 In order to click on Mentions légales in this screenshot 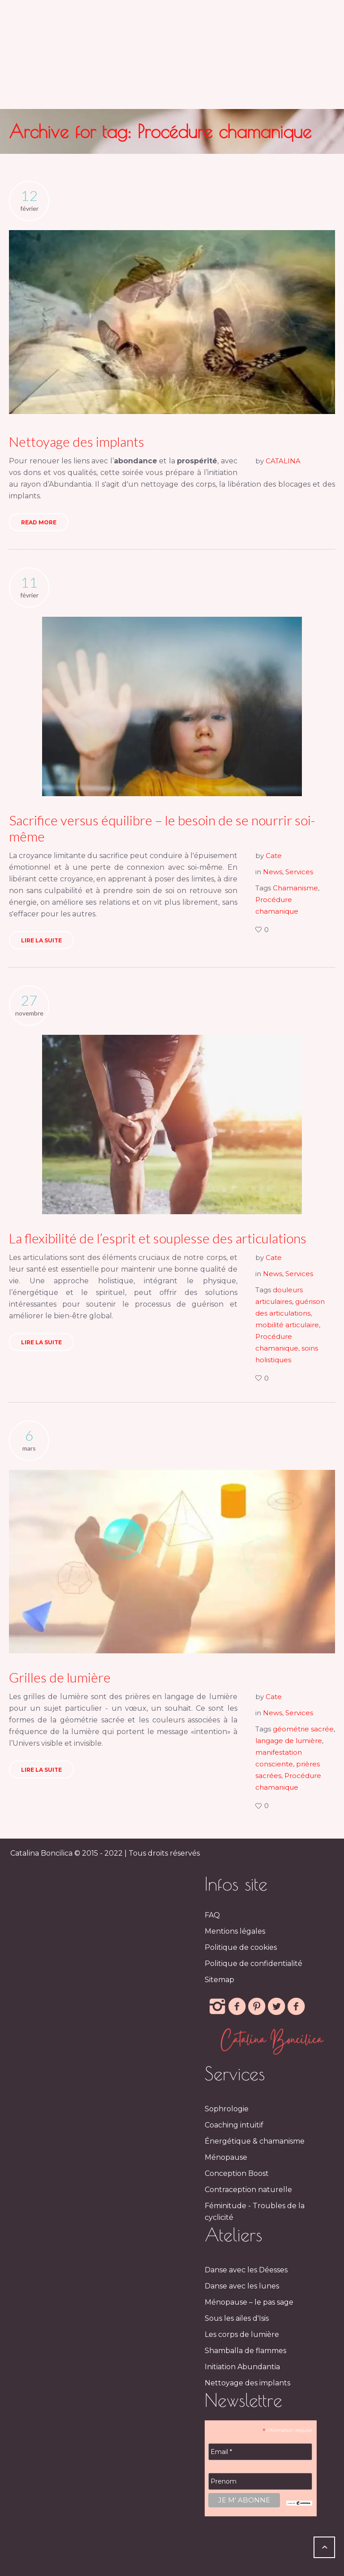, I will do `click(235, 1931)`.